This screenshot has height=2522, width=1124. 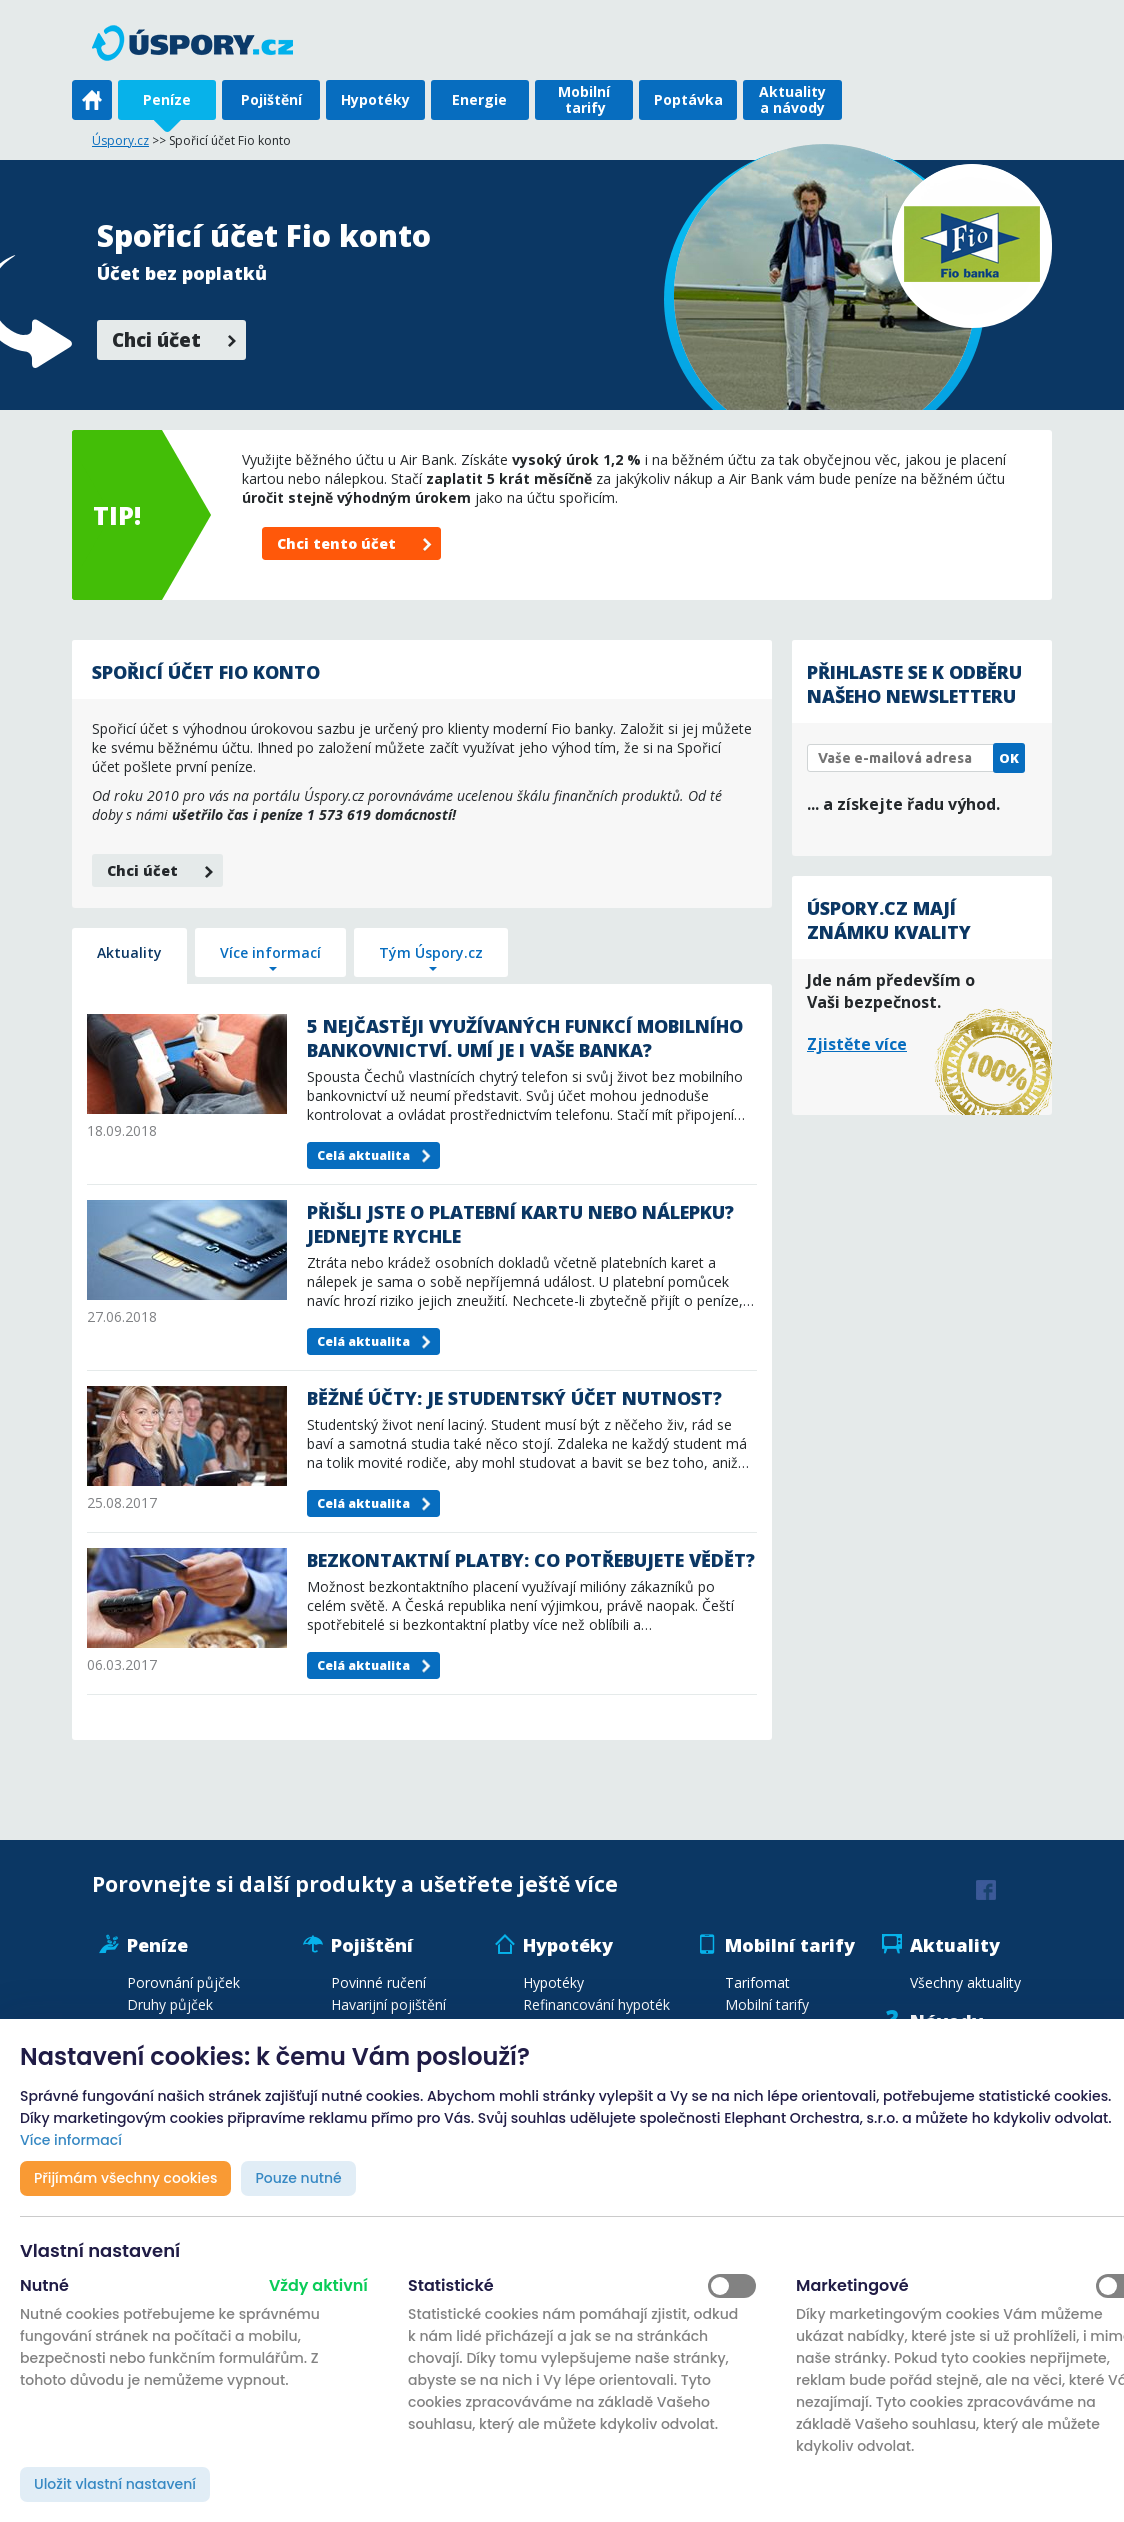 I want to click on Havarijní pojištění, so click(x=388, y=2004).